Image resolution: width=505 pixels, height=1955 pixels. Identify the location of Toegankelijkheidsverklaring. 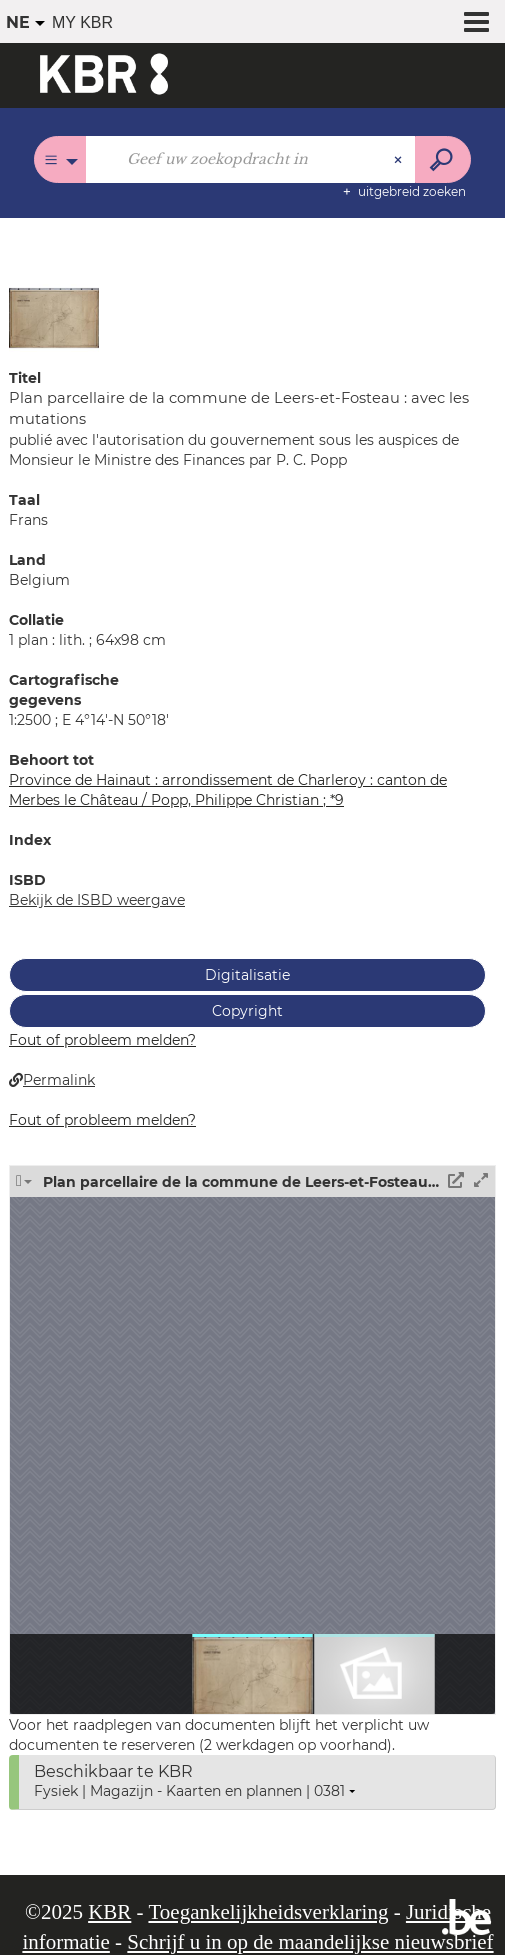
(268, 1912).